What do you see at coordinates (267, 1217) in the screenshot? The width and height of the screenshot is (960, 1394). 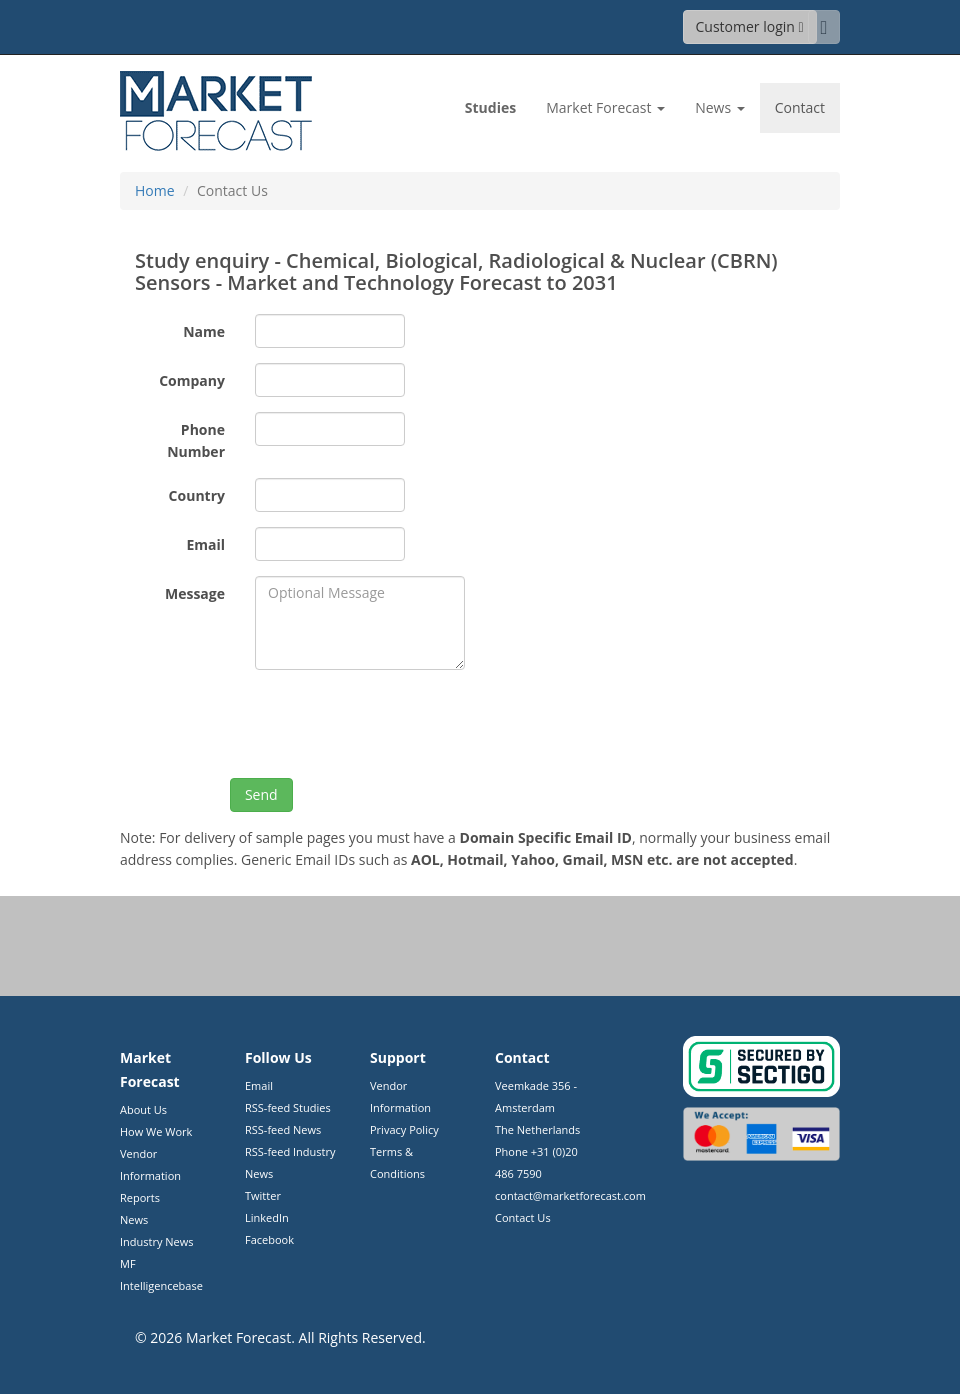 I see `LinkedIn` at bounding box center [267, 1217].